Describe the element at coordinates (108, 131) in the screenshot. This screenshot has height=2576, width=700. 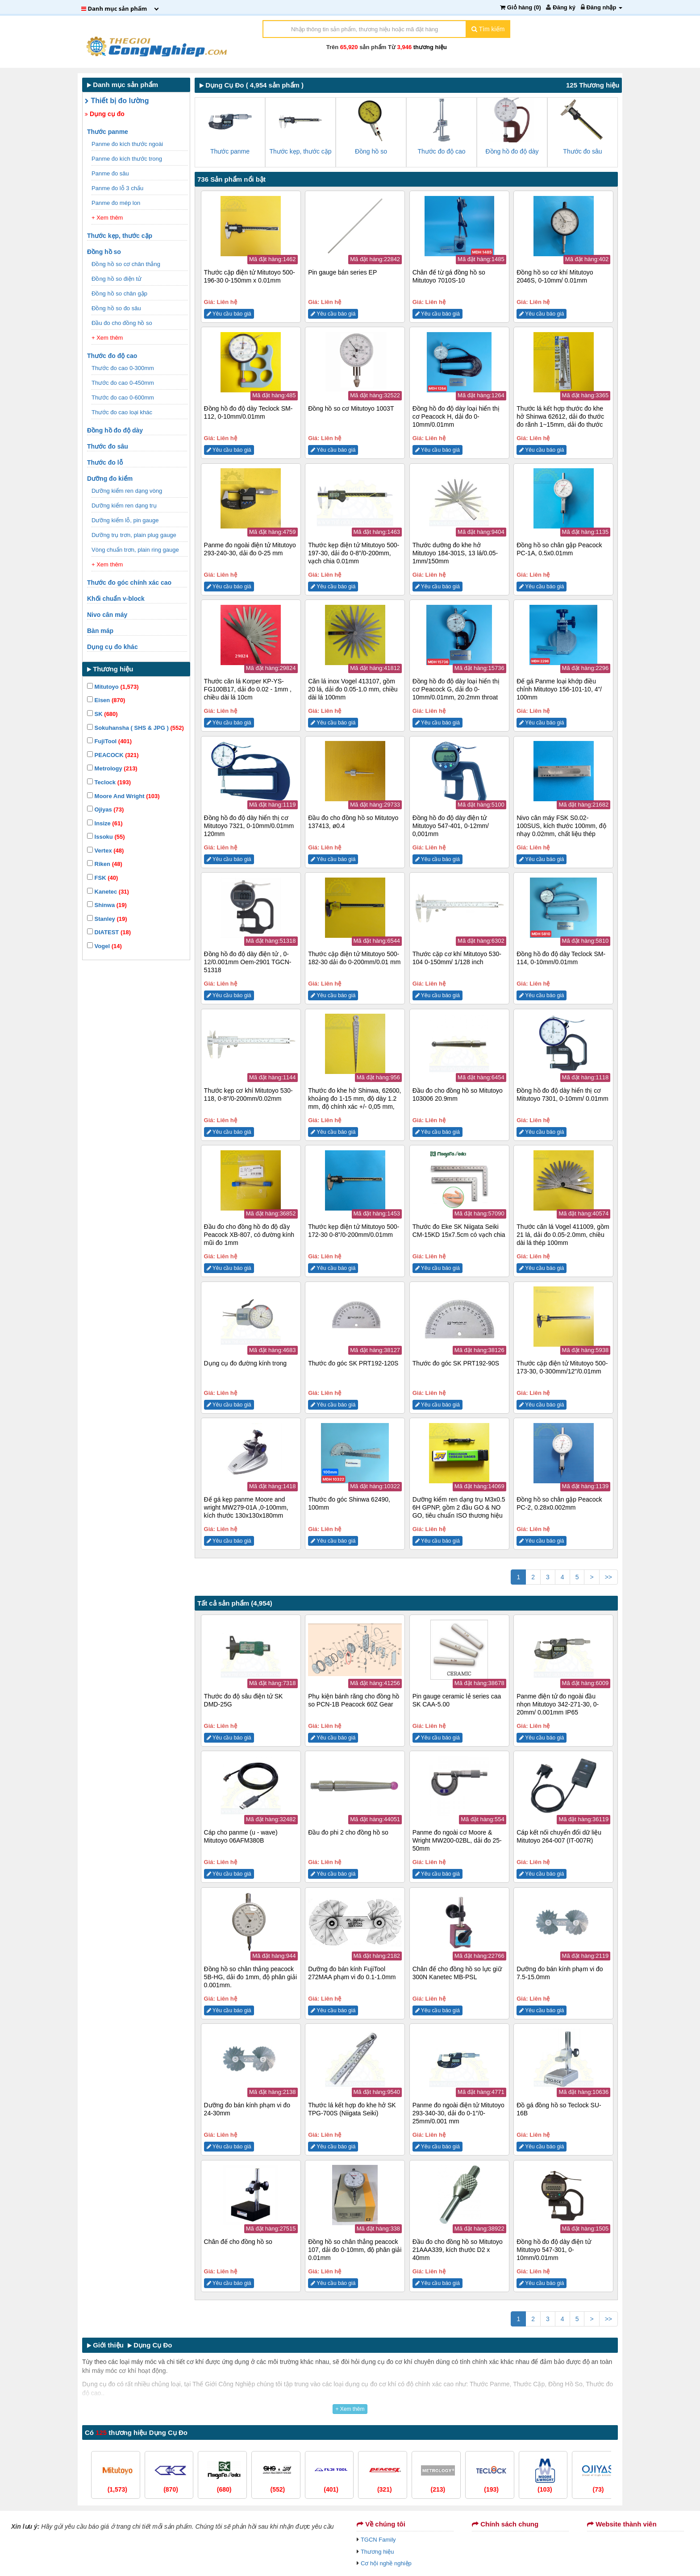
I see `Thước panme` at that location.